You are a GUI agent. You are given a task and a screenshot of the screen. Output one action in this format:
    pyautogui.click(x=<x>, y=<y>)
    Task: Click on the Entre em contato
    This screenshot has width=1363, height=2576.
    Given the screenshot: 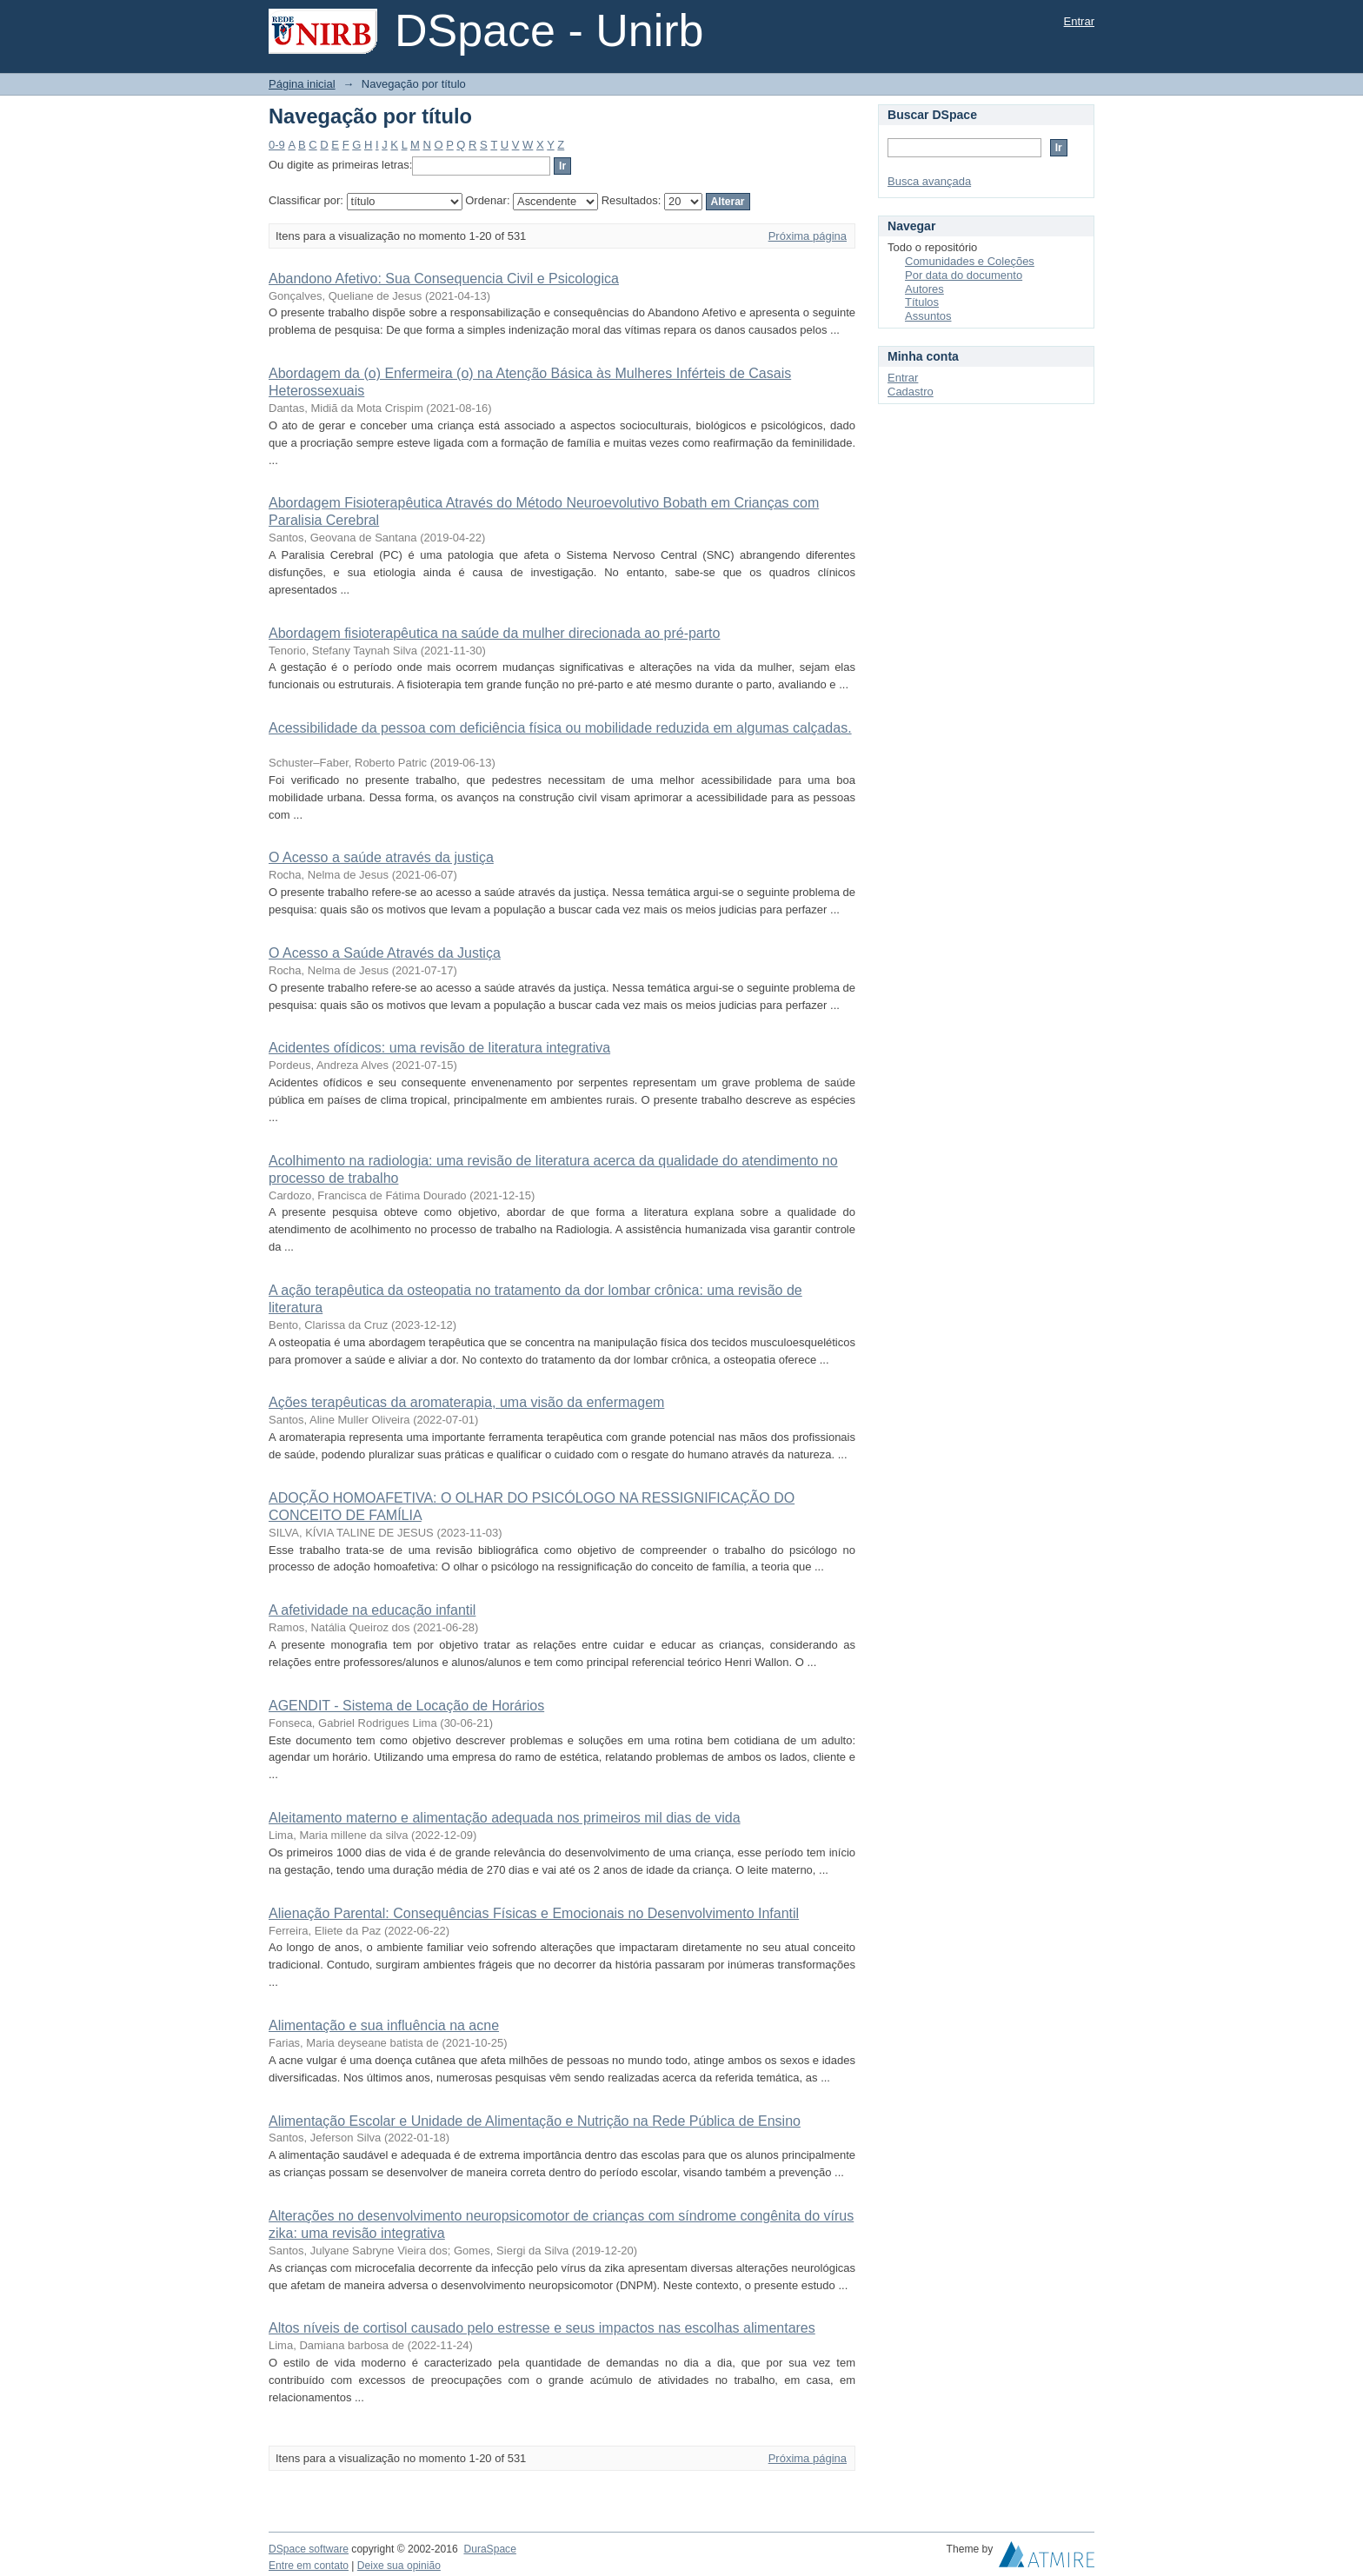 What is the action you would take?
    pyautogui.click(x=309, y=2565)
    